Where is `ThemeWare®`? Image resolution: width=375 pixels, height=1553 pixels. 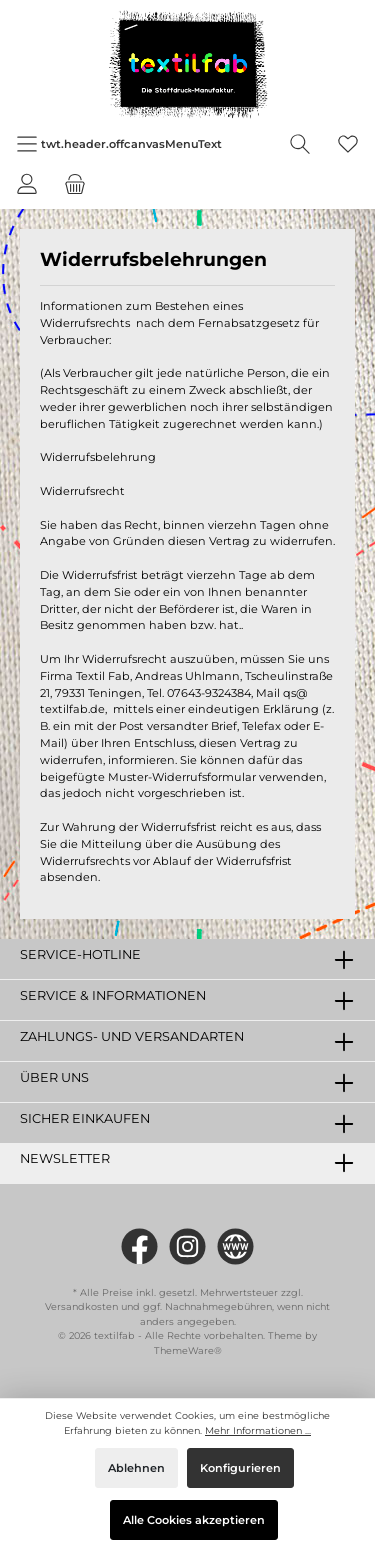 ThemeWare® is located at coordinates (188, 1350).